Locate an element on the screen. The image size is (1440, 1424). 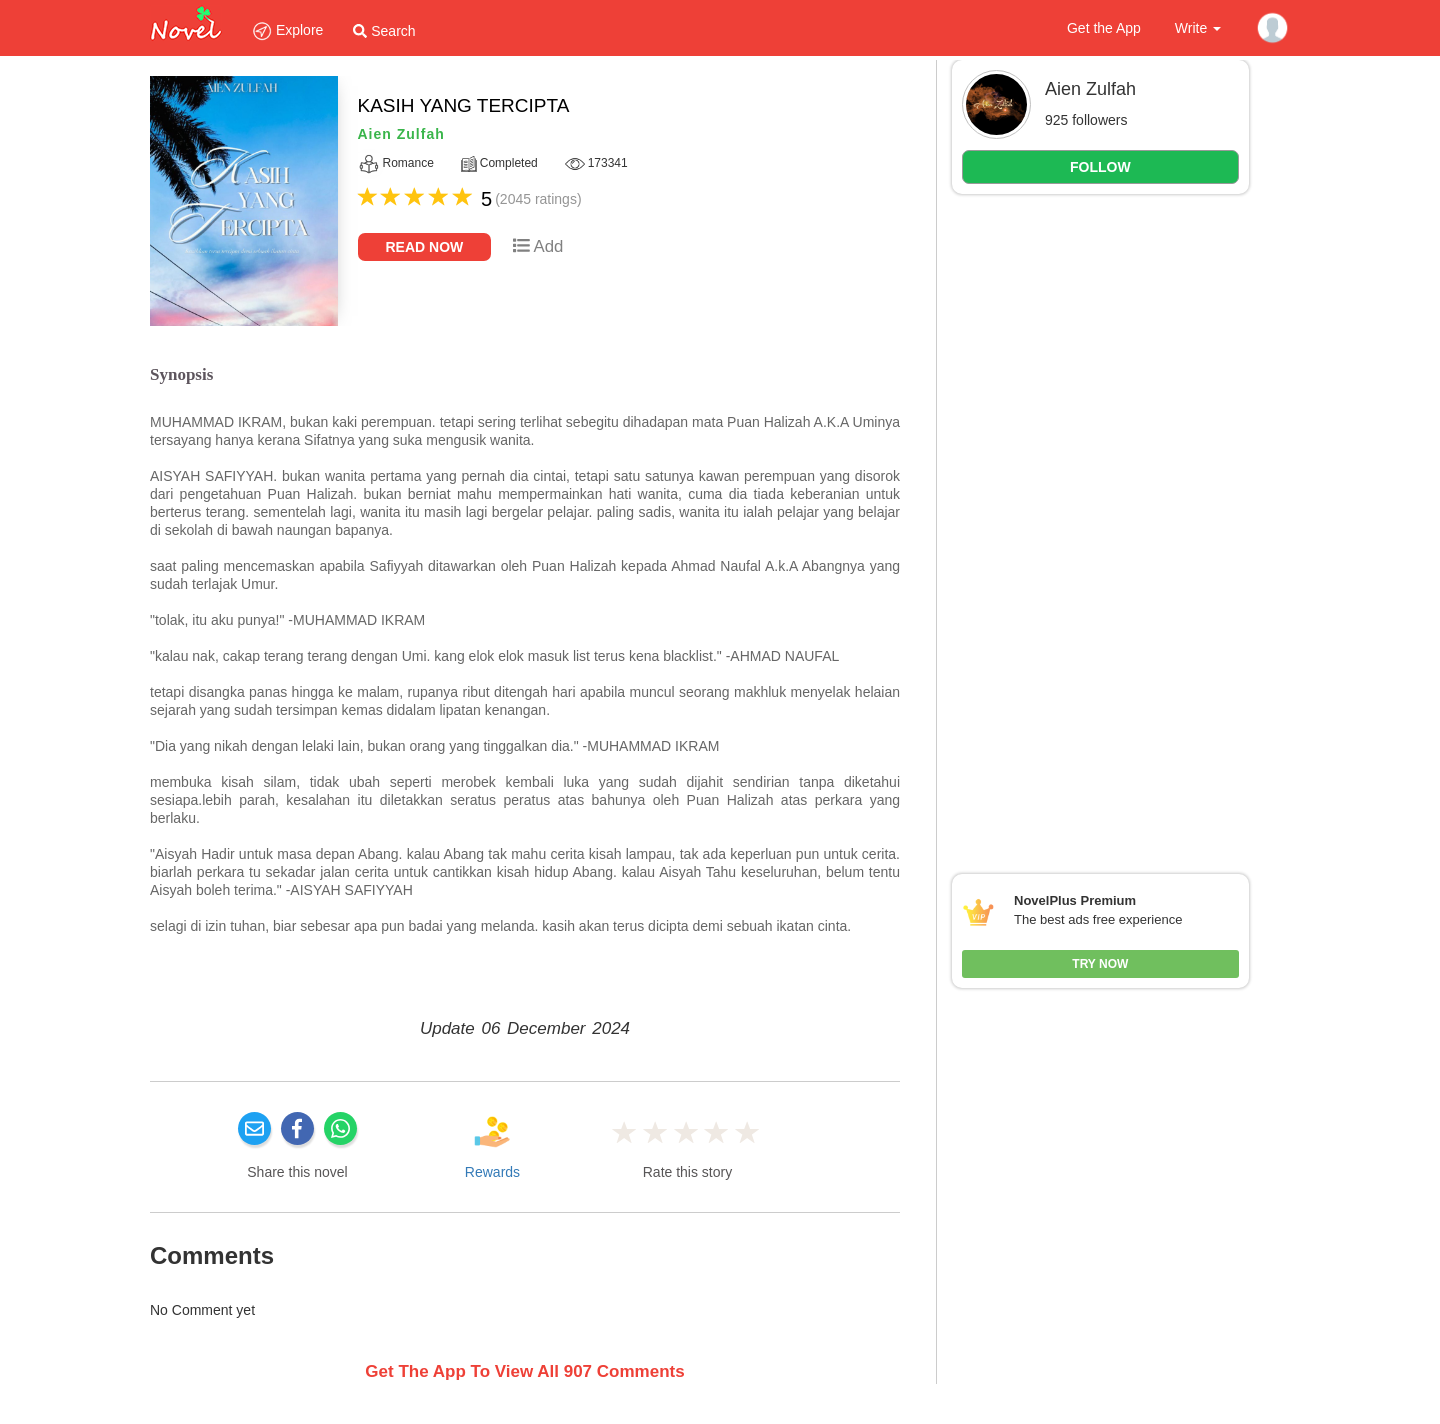
Explore is located at coordinates (287, 30).